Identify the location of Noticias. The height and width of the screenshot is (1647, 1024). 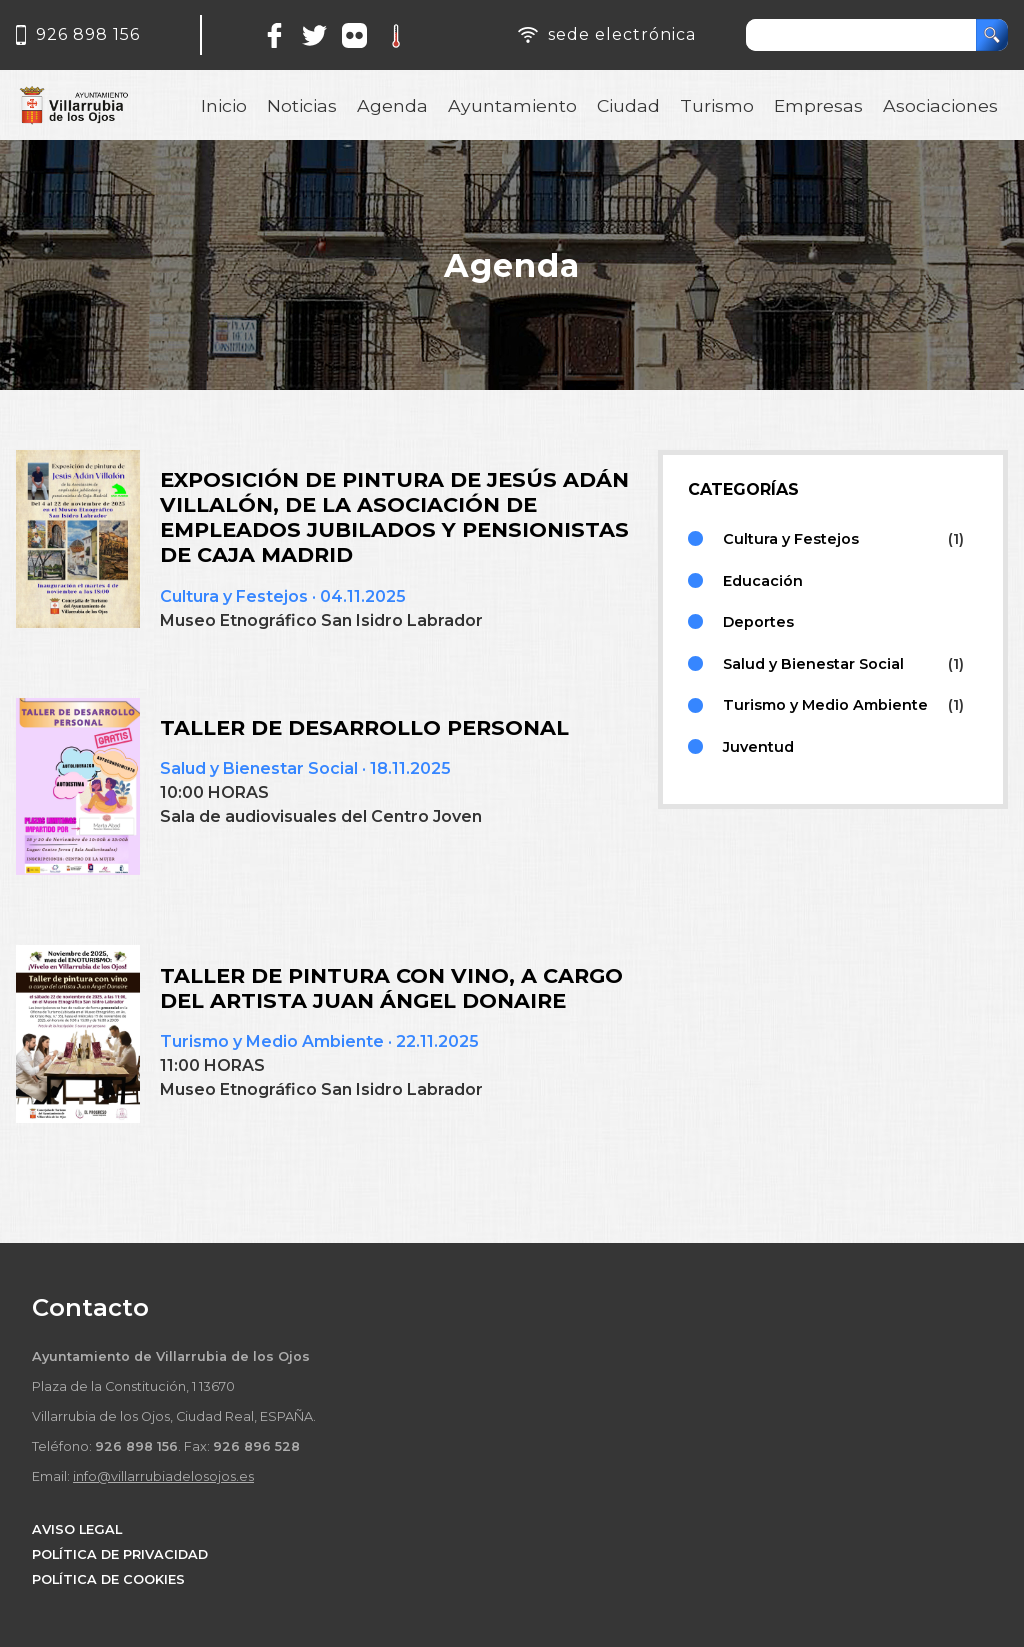
(302, 105).